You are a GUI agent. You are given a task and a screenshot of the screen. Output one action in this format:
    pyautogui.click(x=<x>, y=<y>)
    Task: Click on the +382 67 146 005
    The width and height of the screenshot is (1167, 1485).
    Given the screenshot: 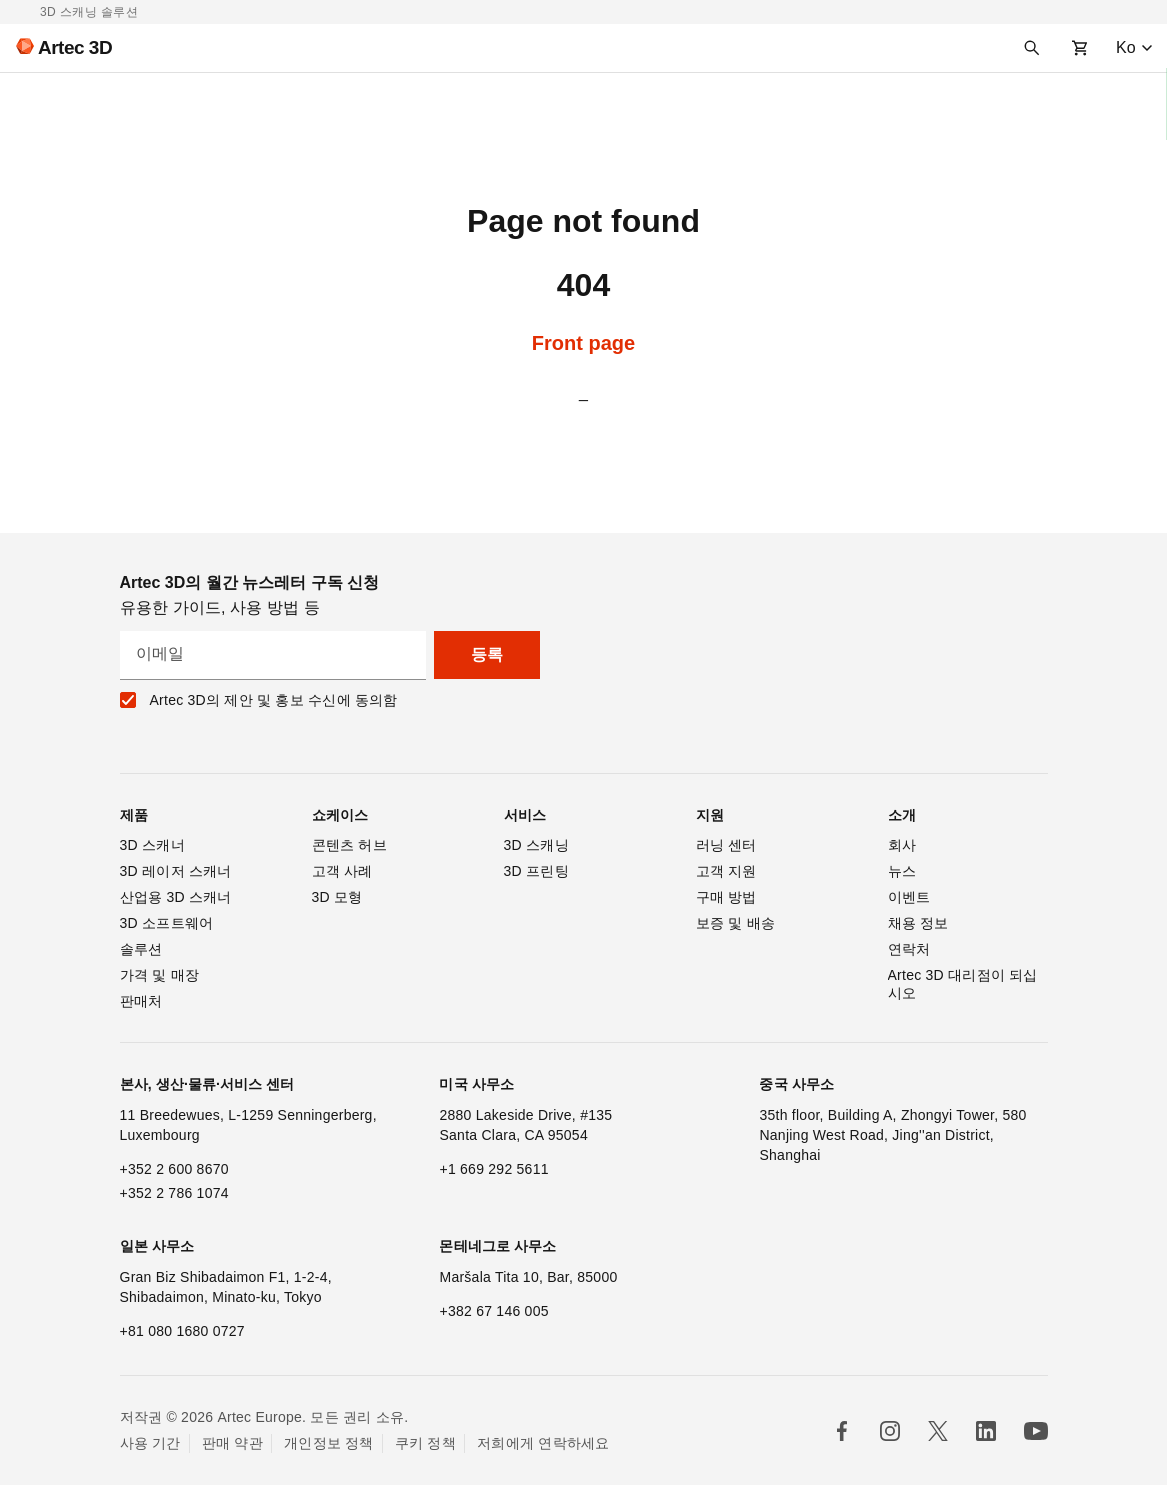 What is the action you would take?
    pyautogui.click(x=493, y=1311)
    